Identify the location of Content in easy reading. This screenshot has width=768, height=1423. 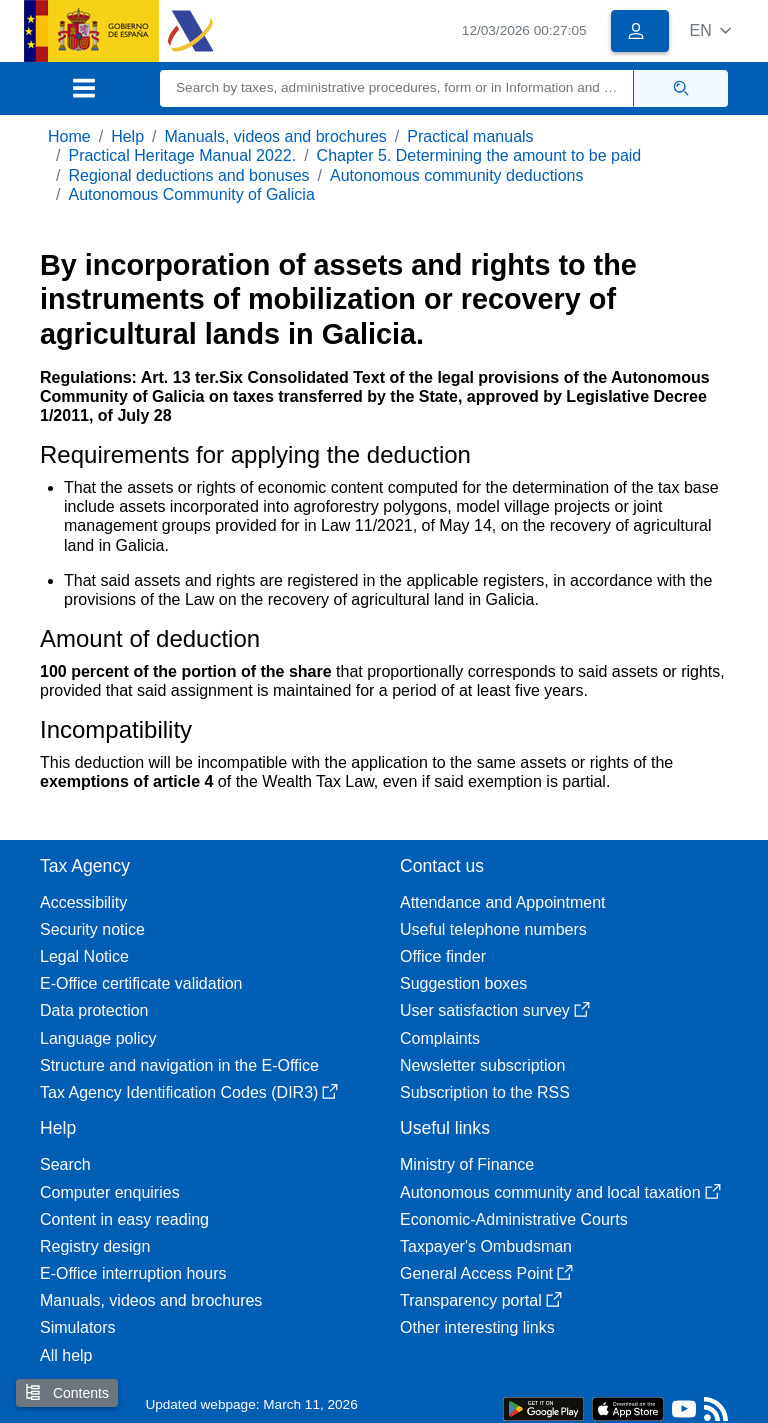
(124, 1219).